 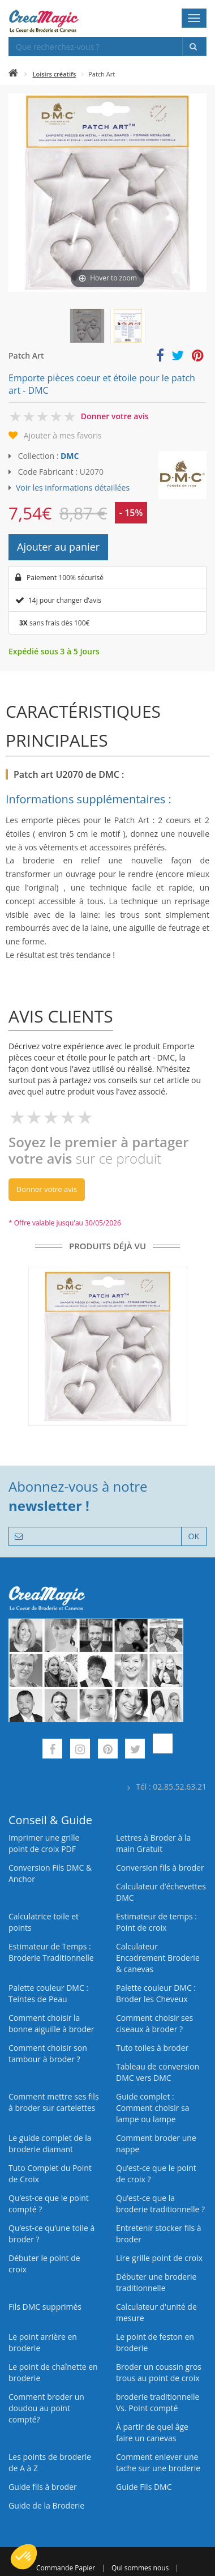 I want to click on Ajouter à mes favoris, so click(x=63, y=435).